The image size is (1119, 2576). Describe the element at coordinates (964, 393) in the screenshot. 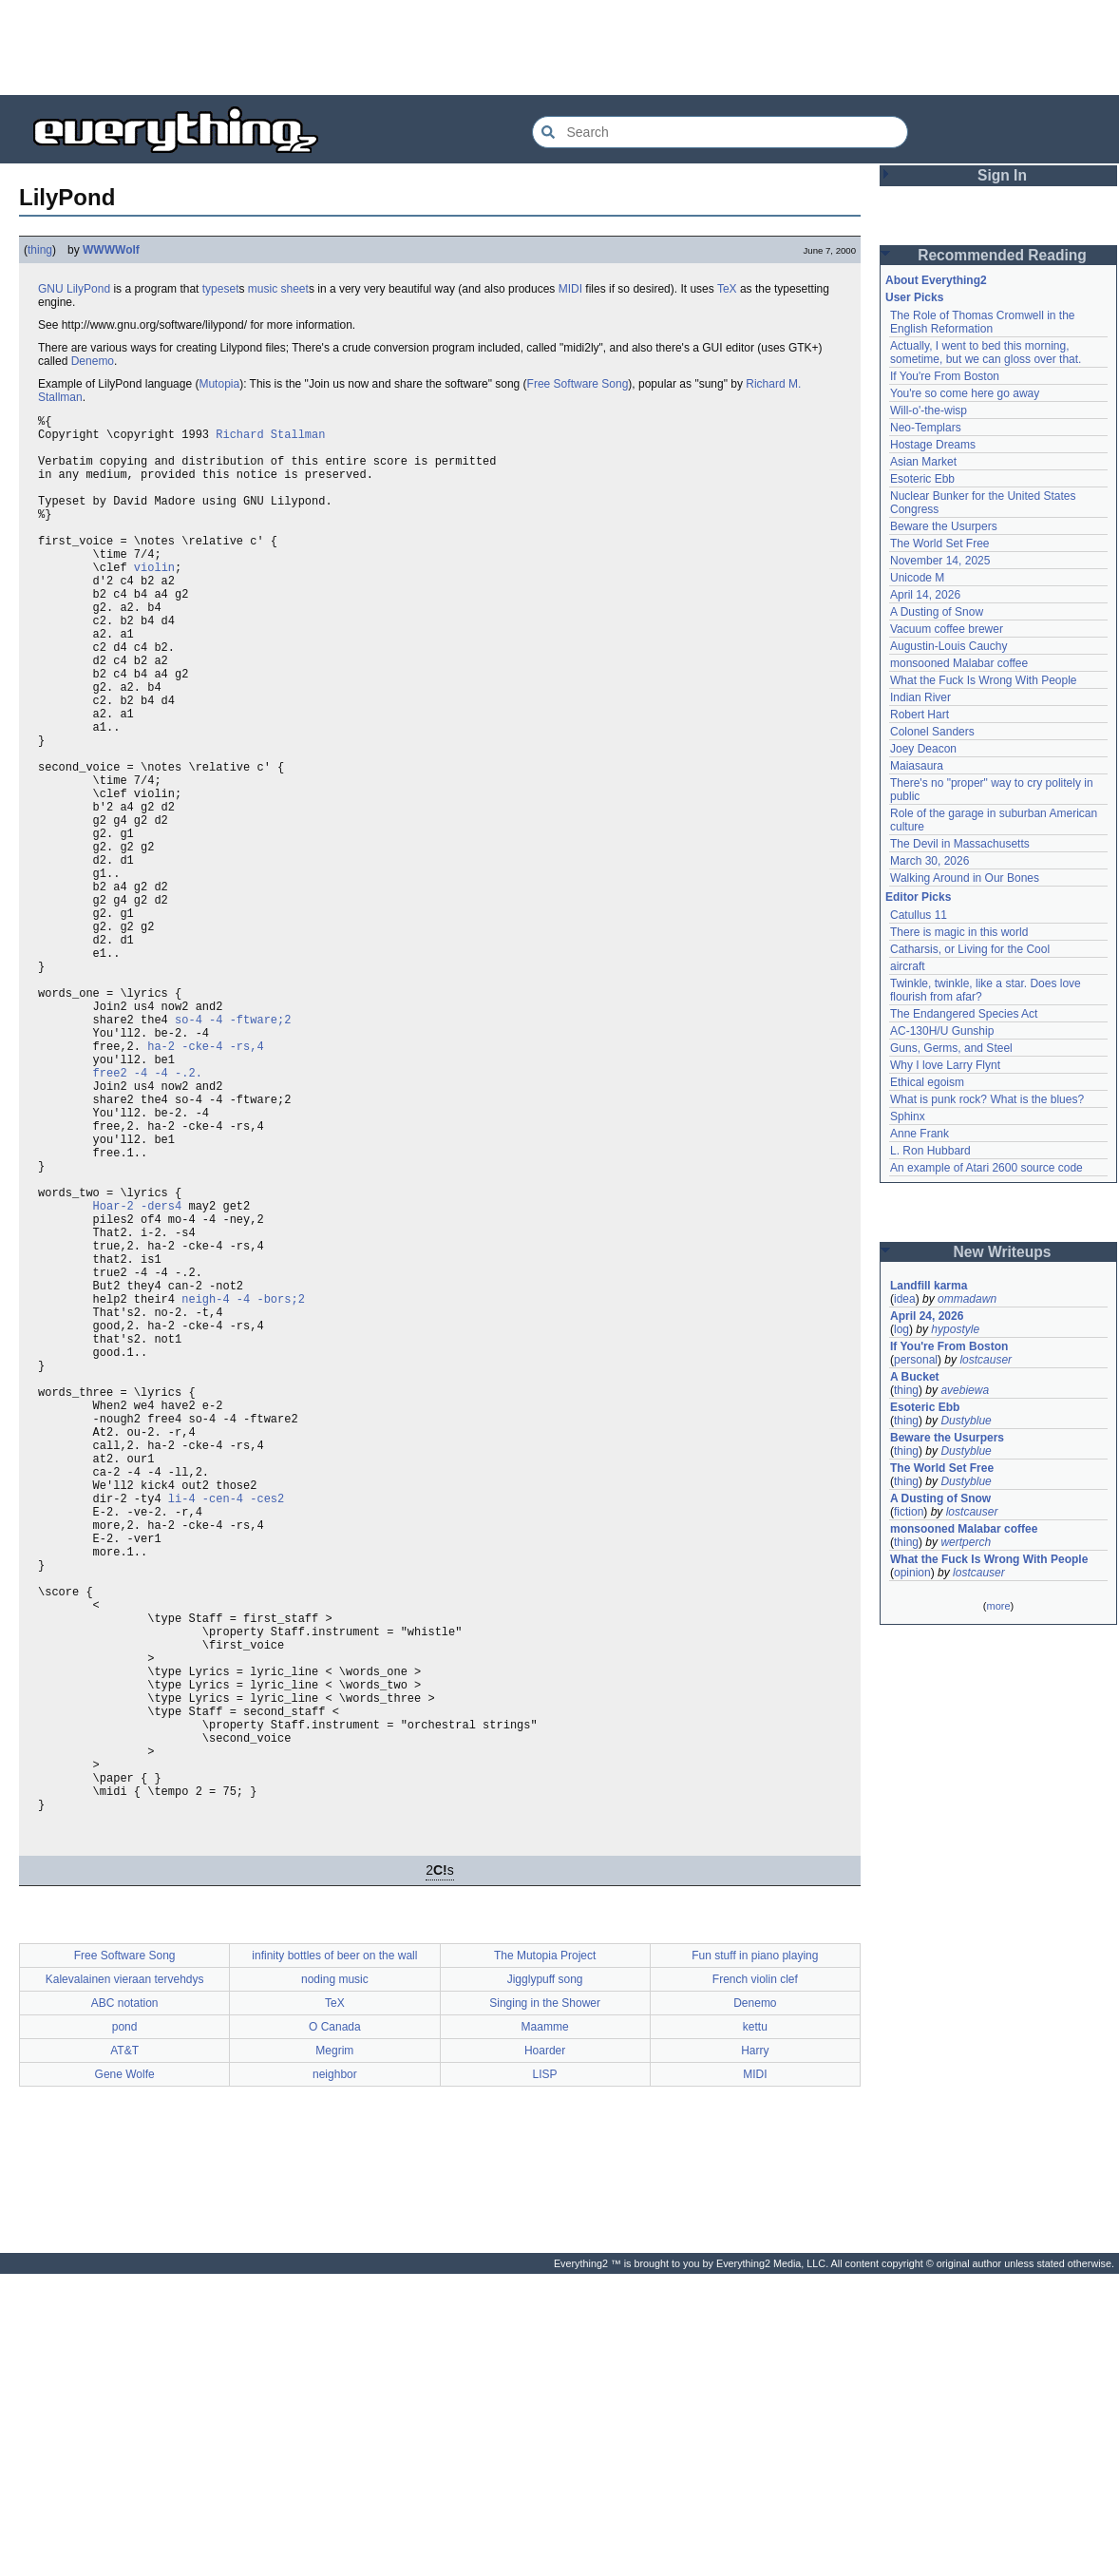

I see `You're so come here go away` at that location.